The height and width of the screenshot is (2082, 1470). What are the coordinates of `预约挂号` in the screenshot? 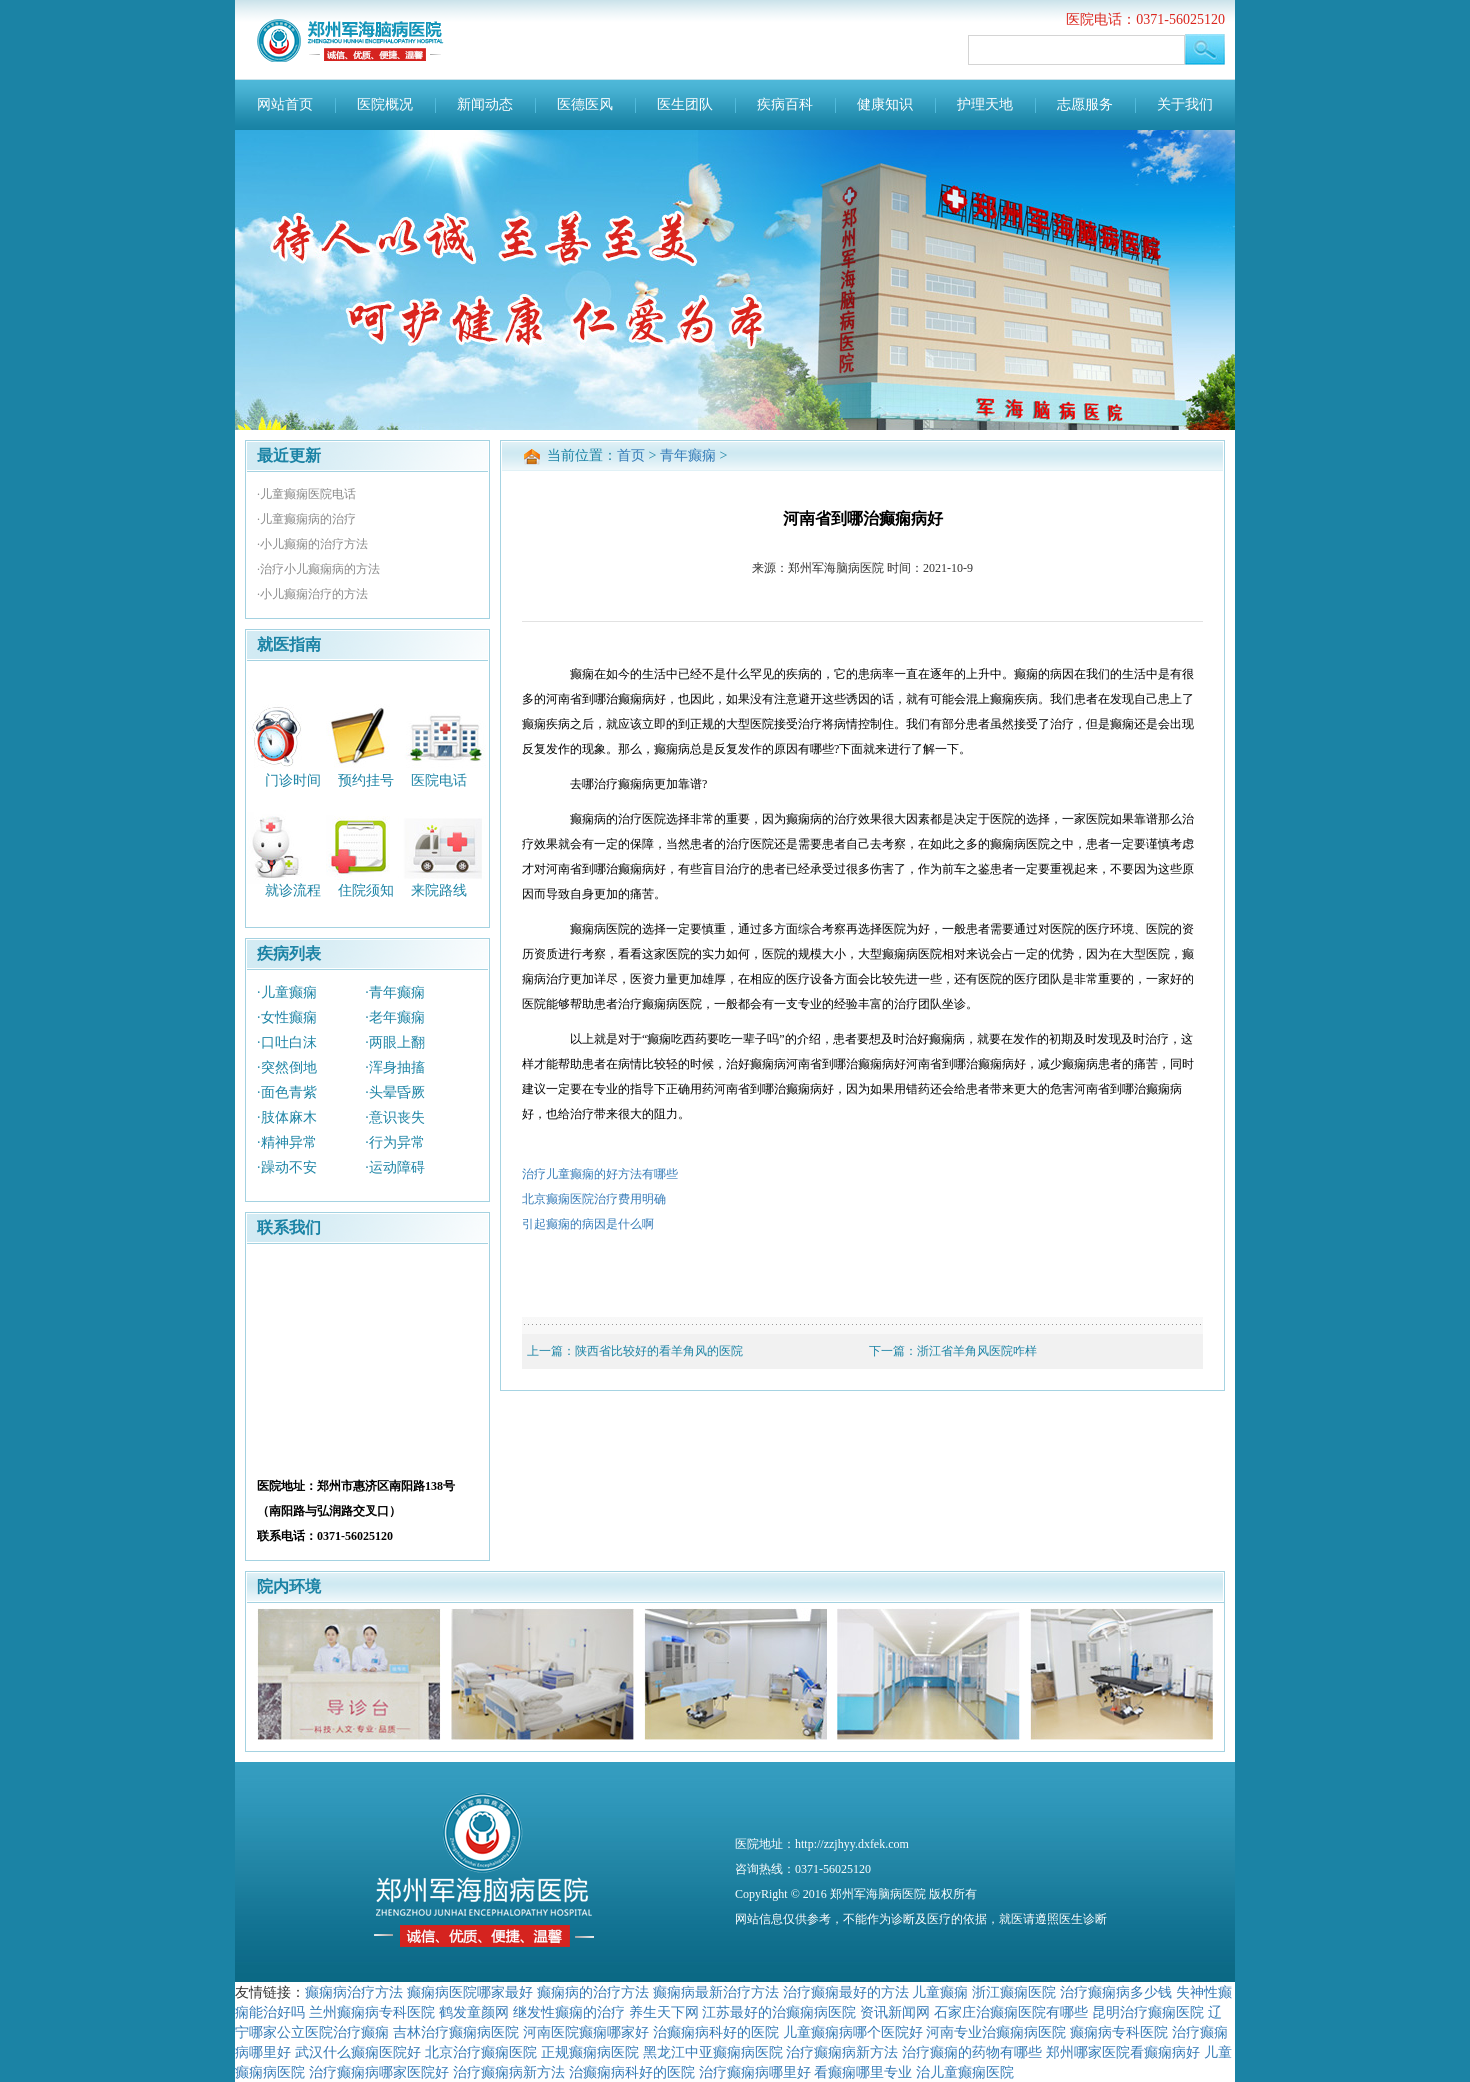 It's located at (366, 779).